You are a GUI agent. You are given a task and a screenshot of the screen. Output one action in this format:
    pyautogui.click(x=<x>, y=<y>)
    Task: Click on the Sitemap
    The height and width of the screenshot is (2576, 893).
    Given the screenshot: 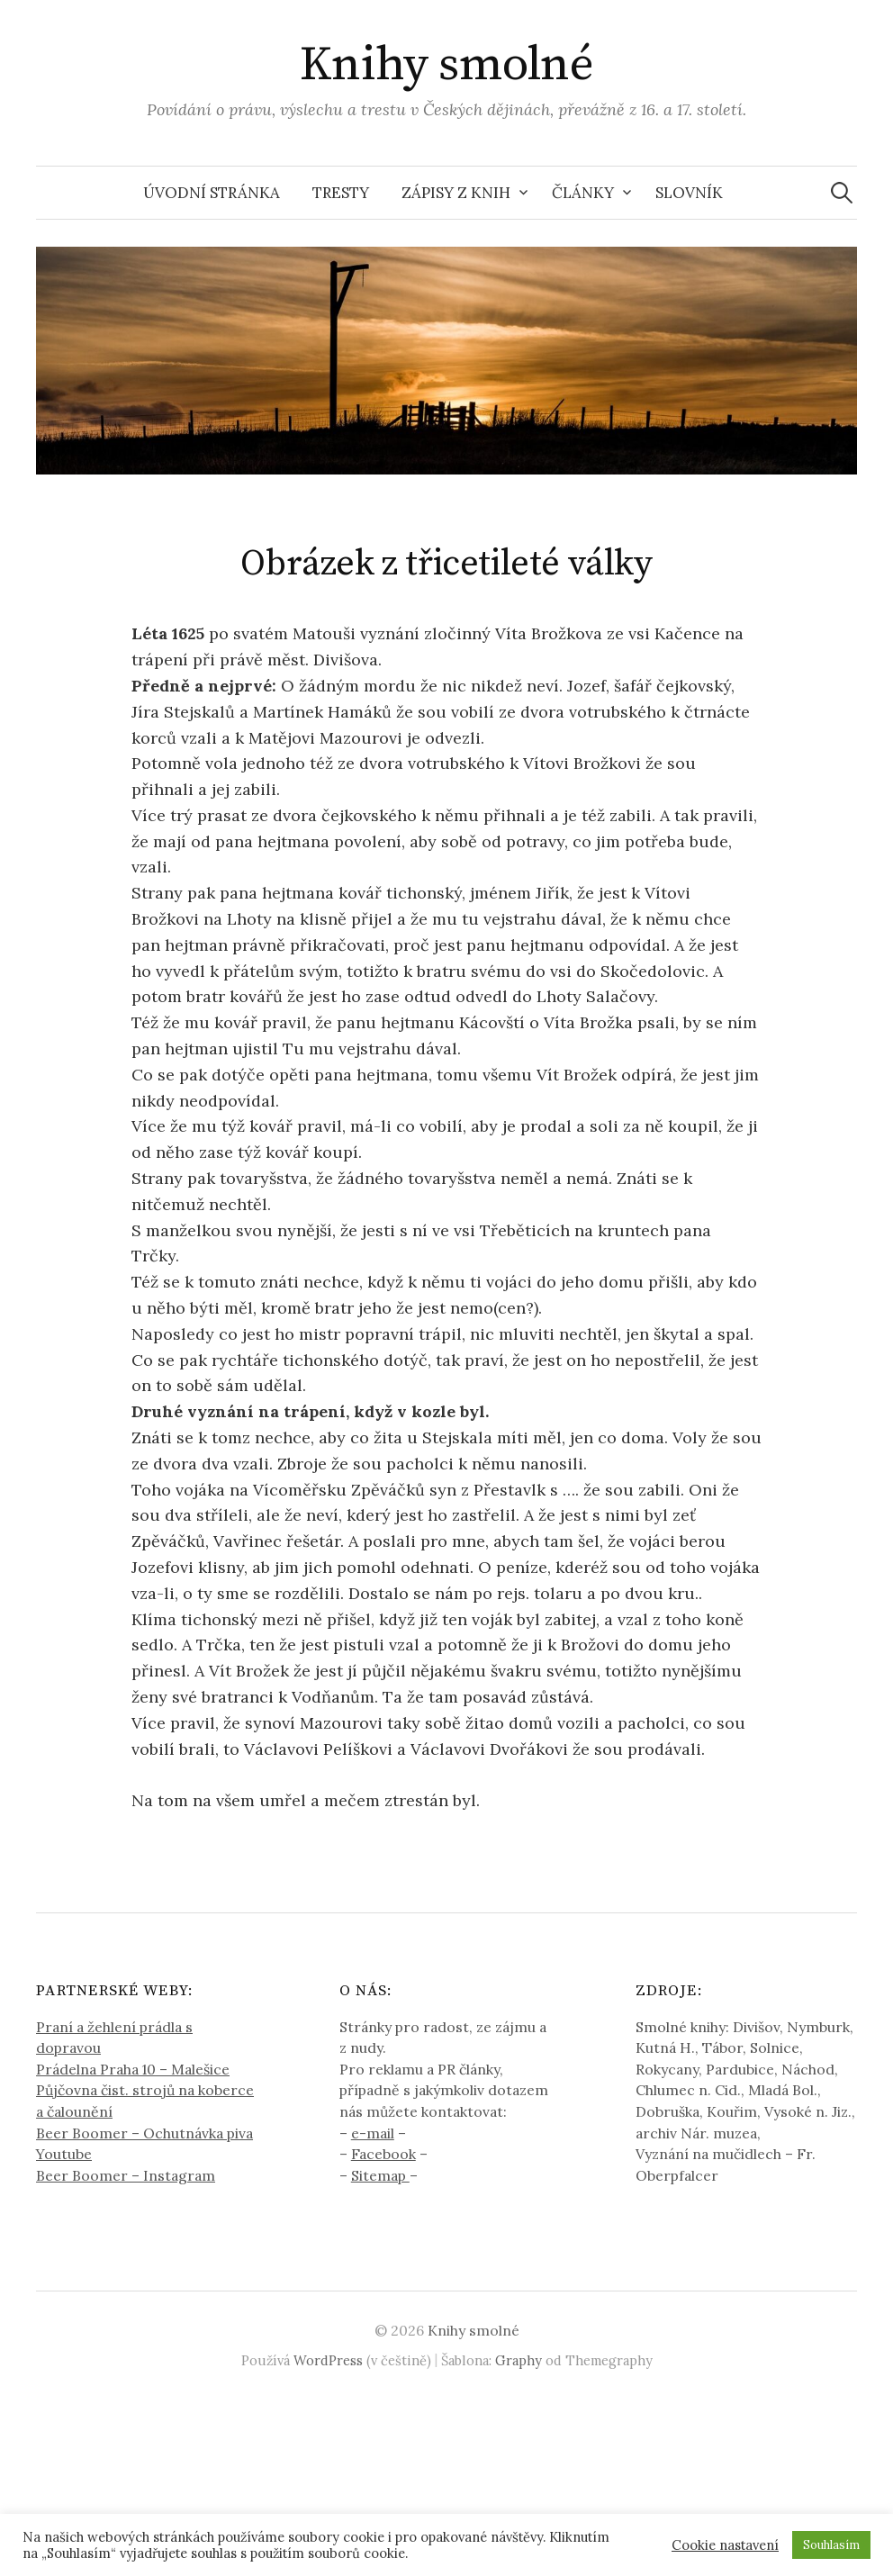 What is the action you would take?
    pyautogui.click(x=380, y=2175)
    